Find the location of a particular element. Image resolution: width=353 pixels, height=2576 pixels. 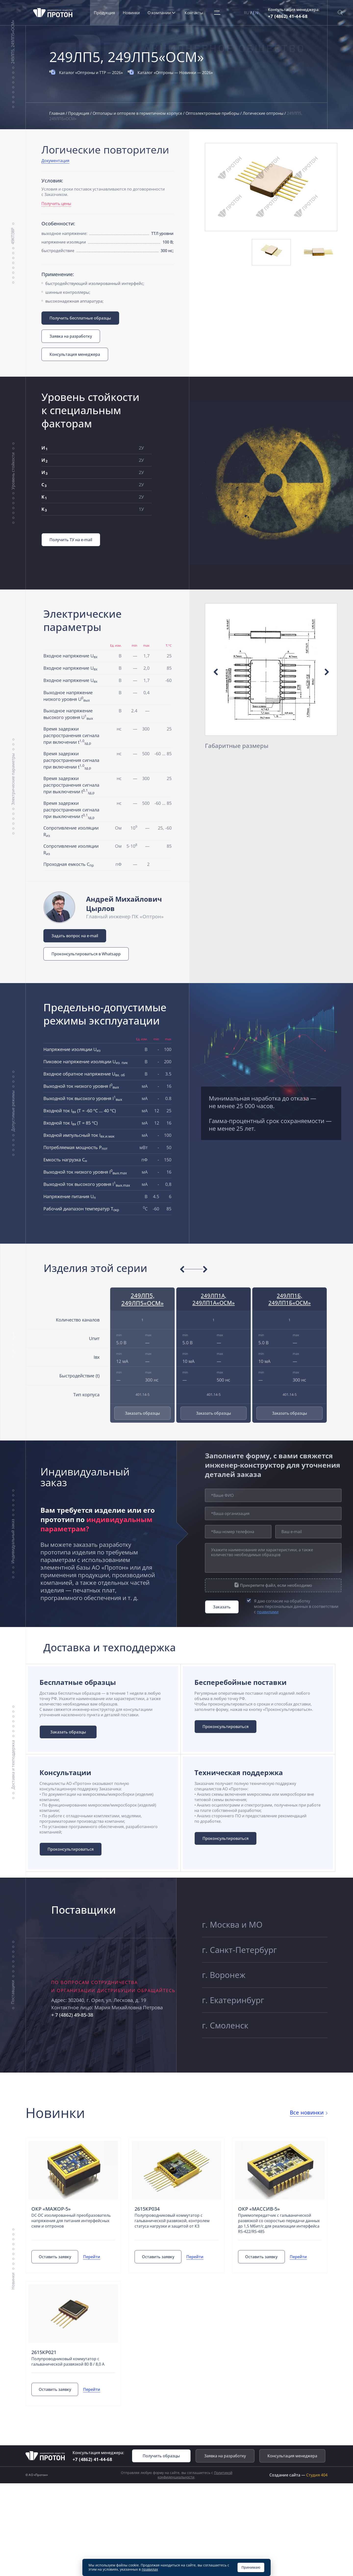

Документация is located at coordinates (55, 160).